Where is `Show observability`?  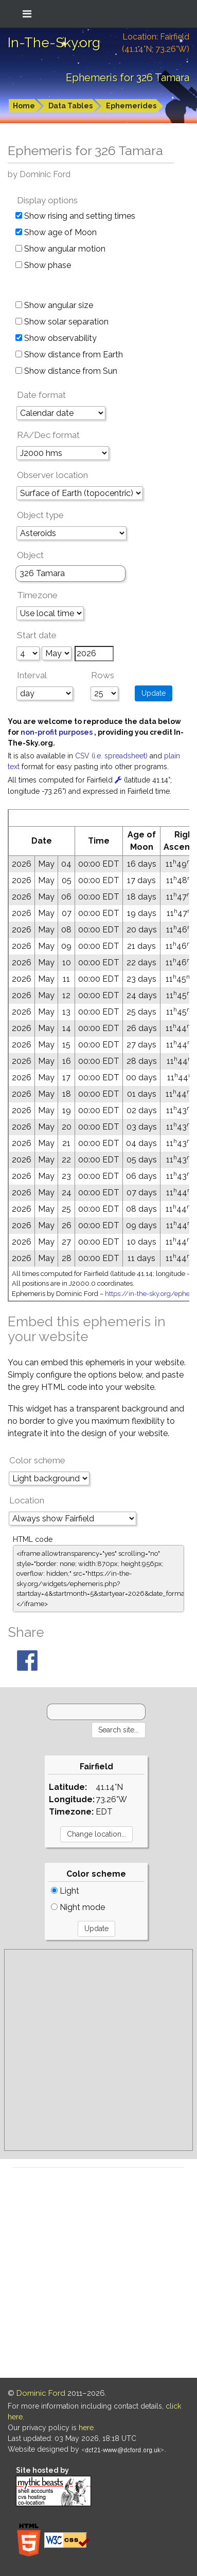
Show observability is located at coordinates (56, 338).